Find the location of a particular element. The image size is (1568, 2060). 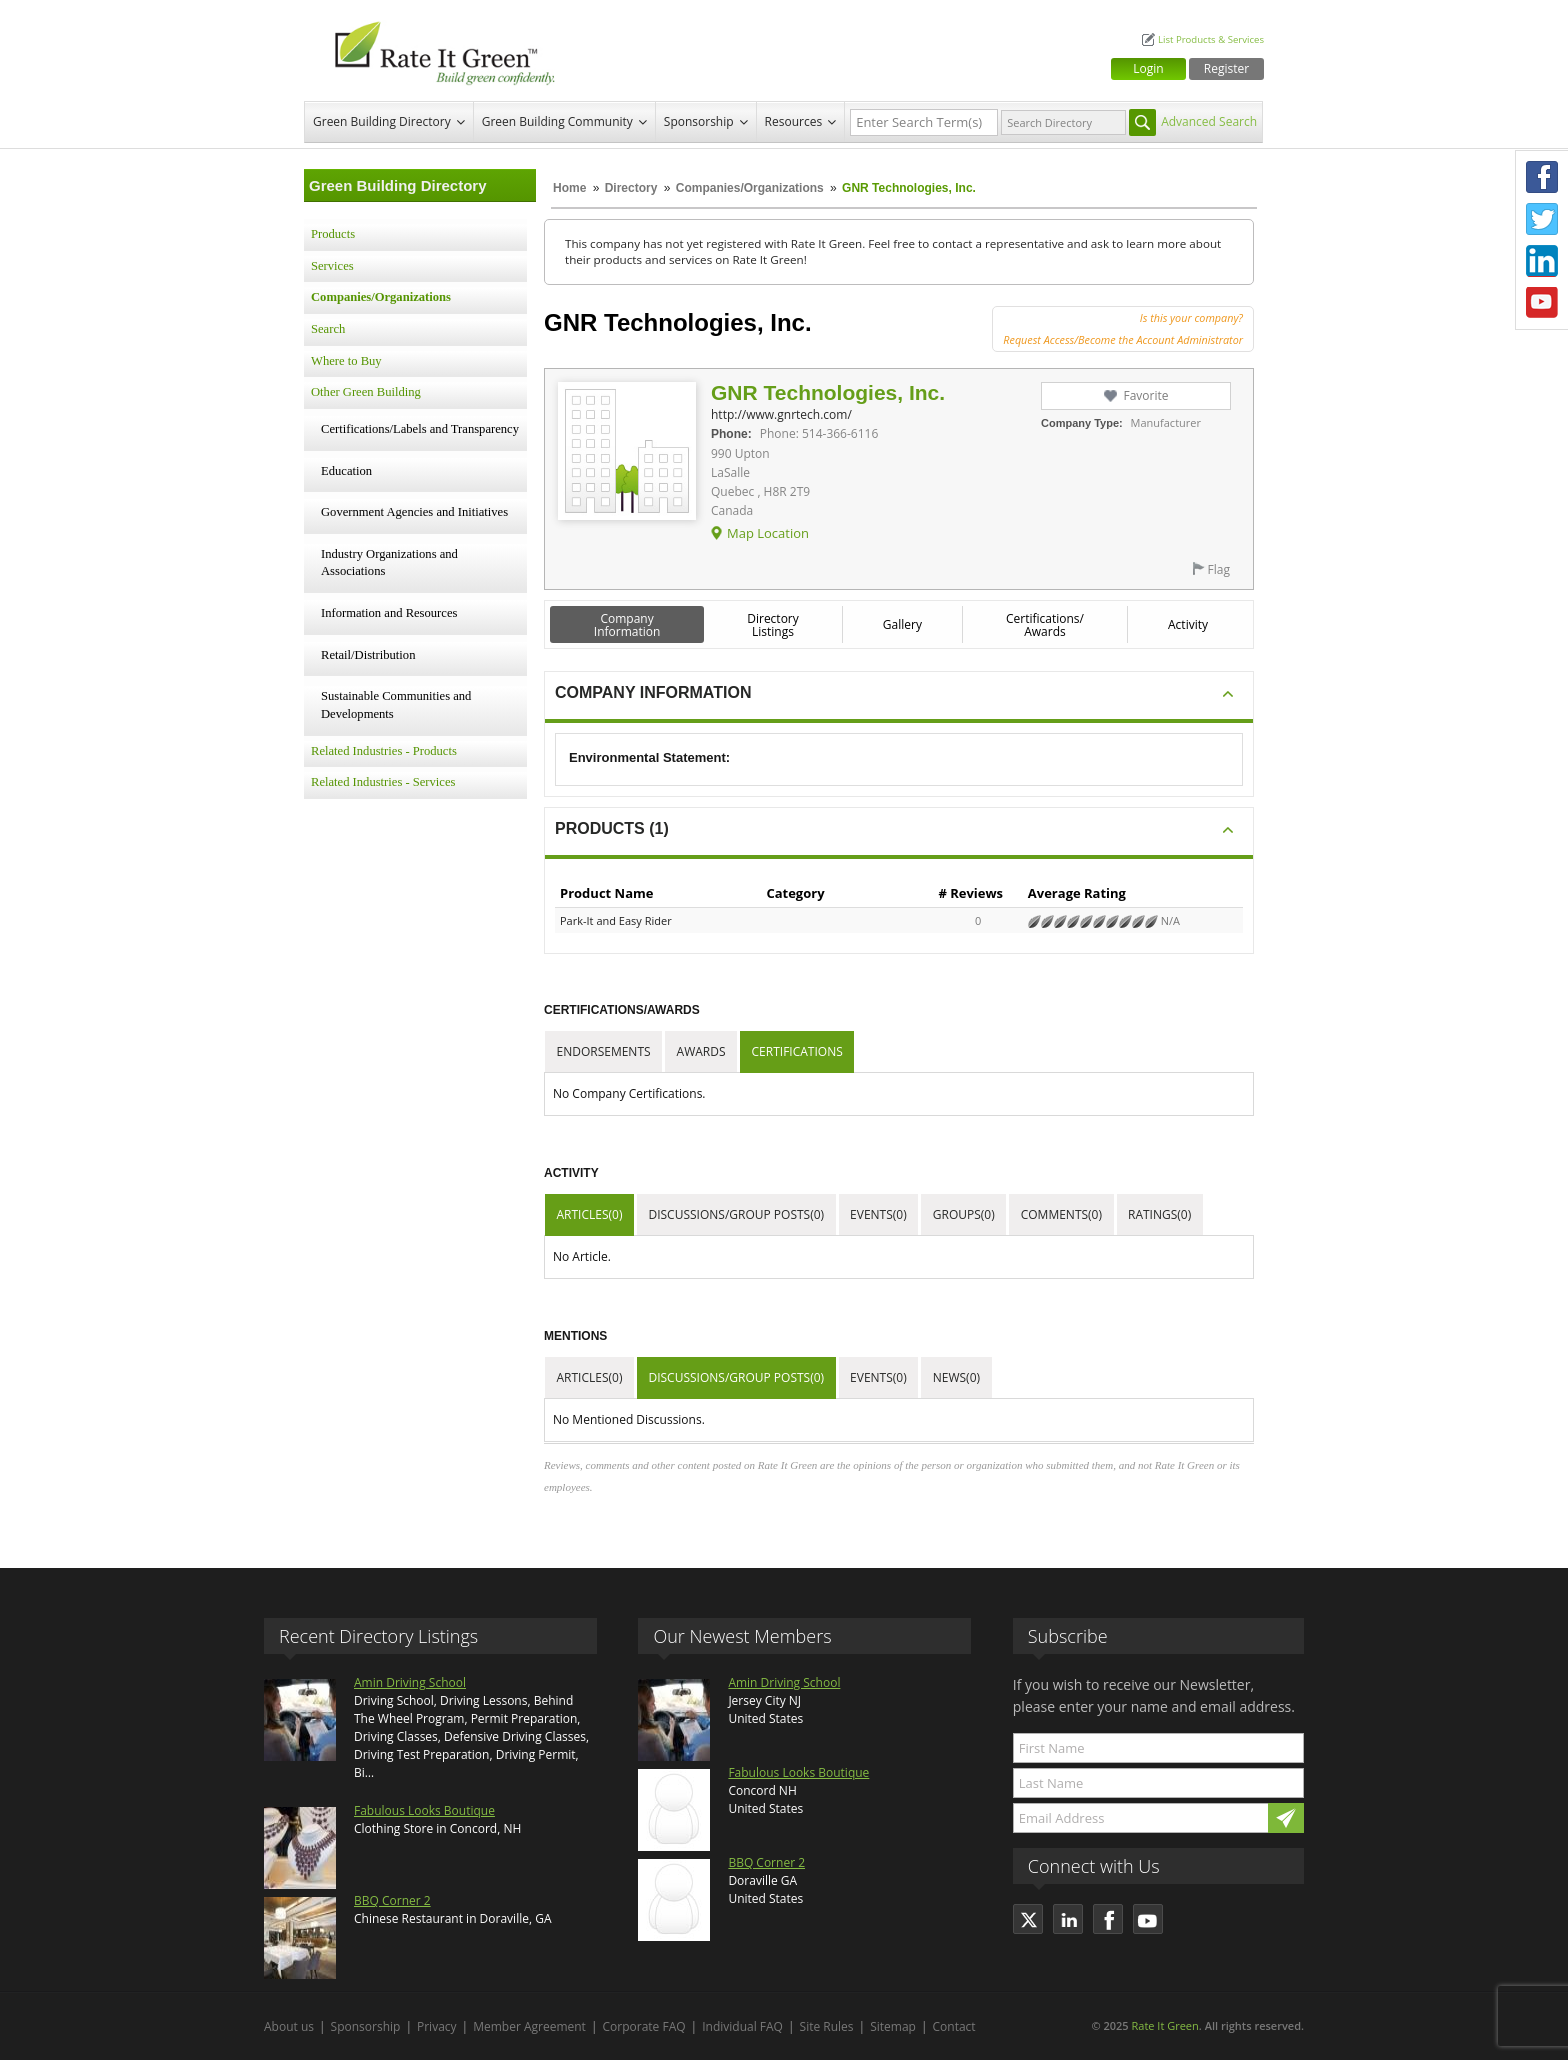

Events(0) is located at coordinates (878, 1214).